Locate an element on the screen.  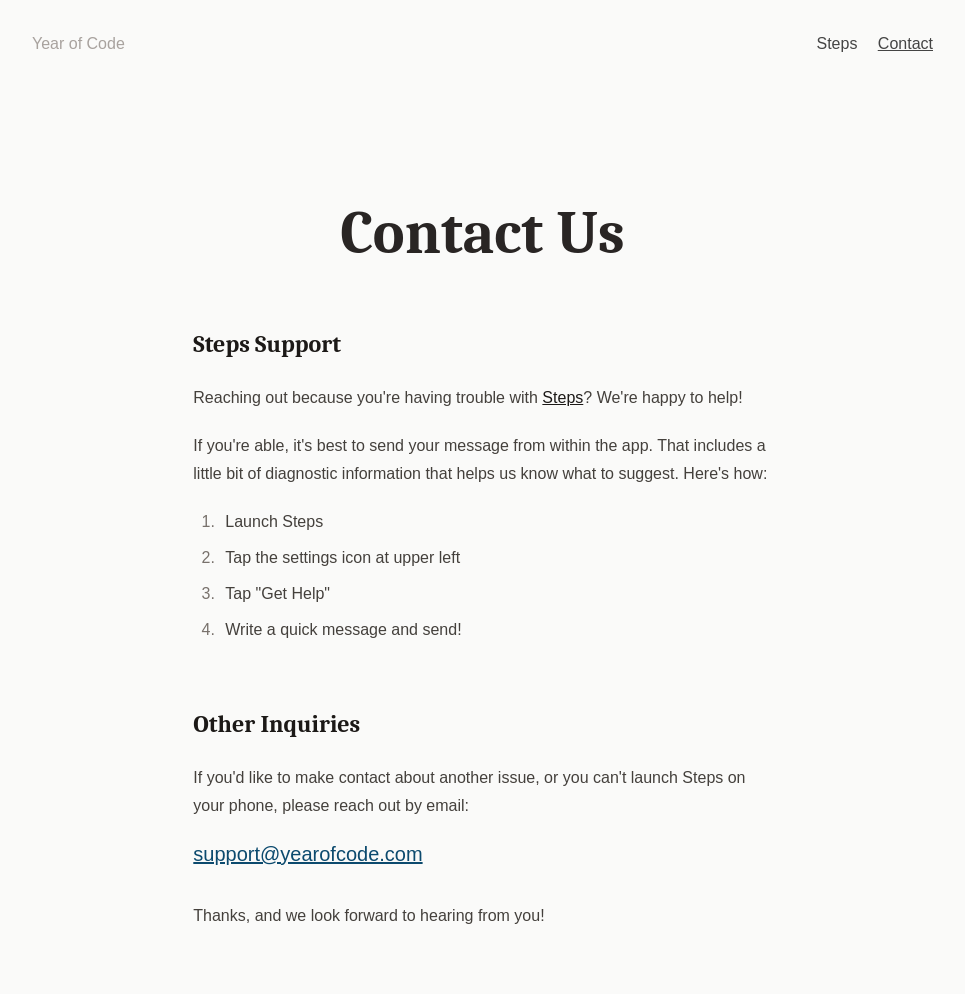
Year of Code is located at coordinates (78, 43).